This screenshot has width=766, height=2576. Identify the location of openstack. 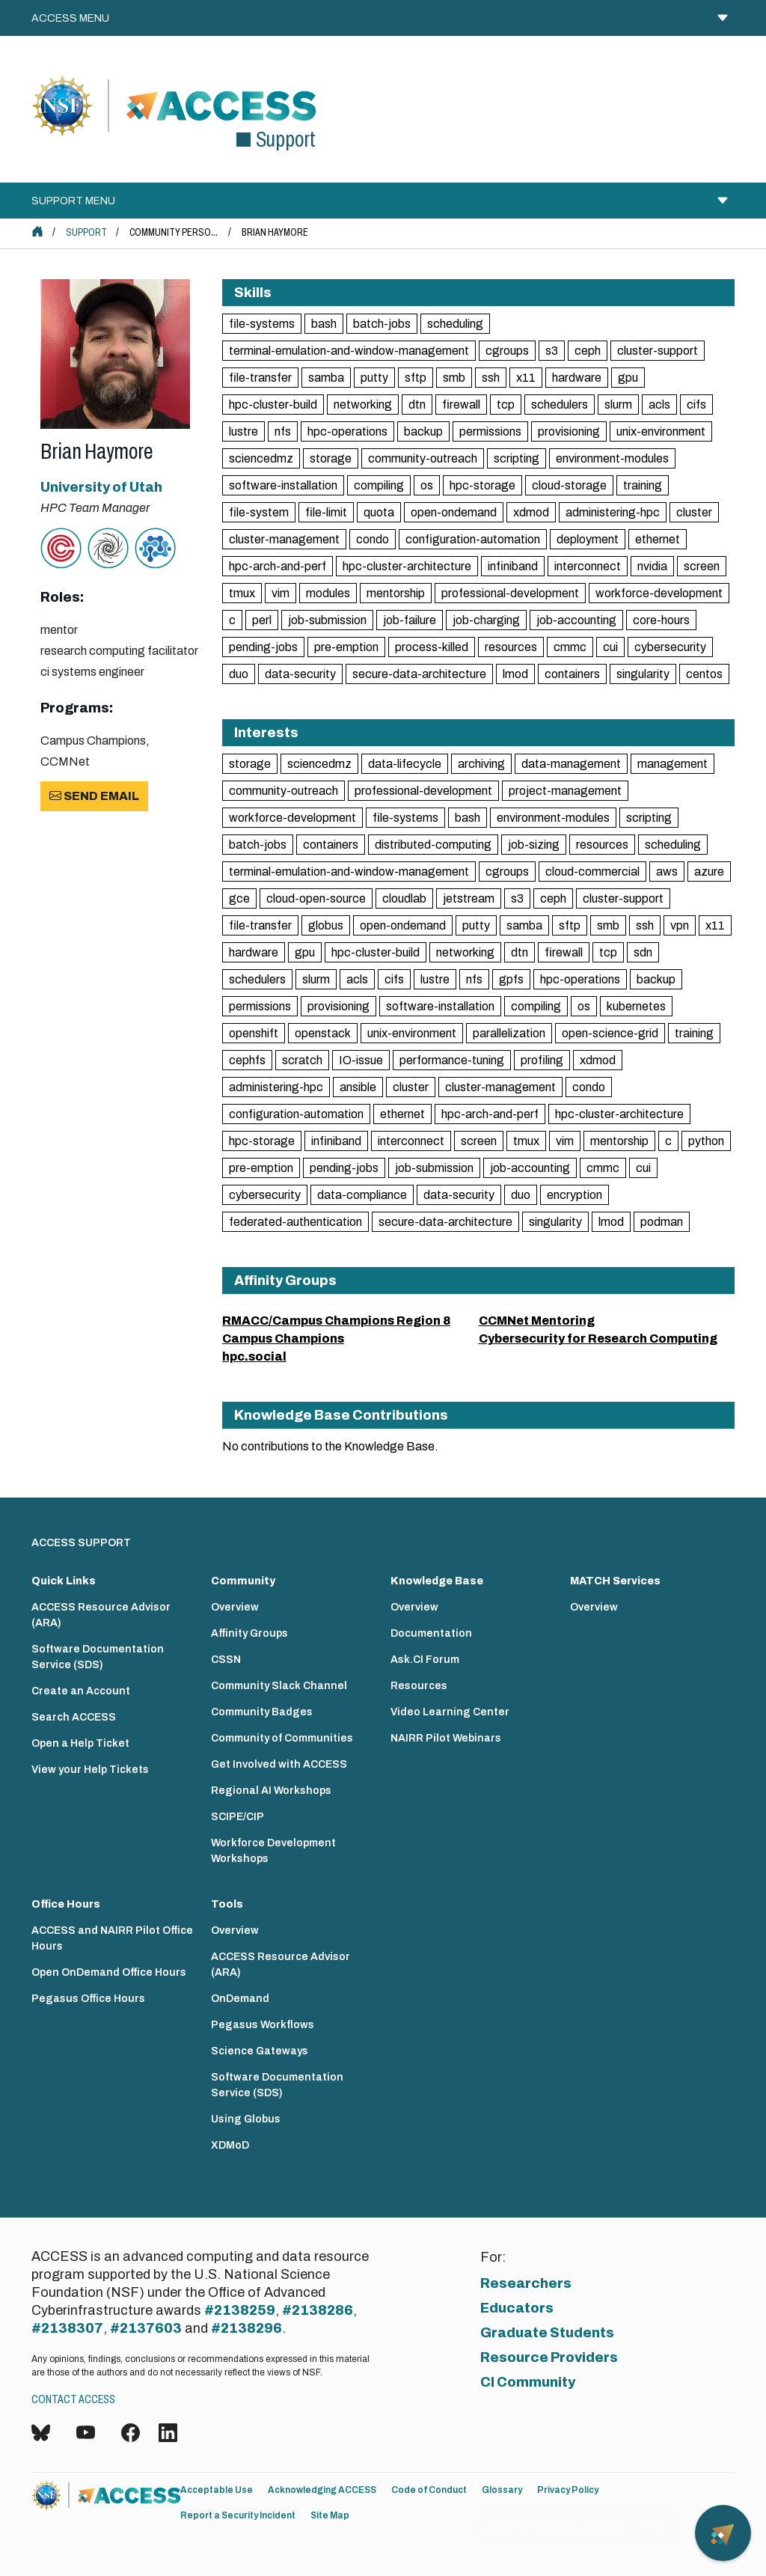
(323, 1033).